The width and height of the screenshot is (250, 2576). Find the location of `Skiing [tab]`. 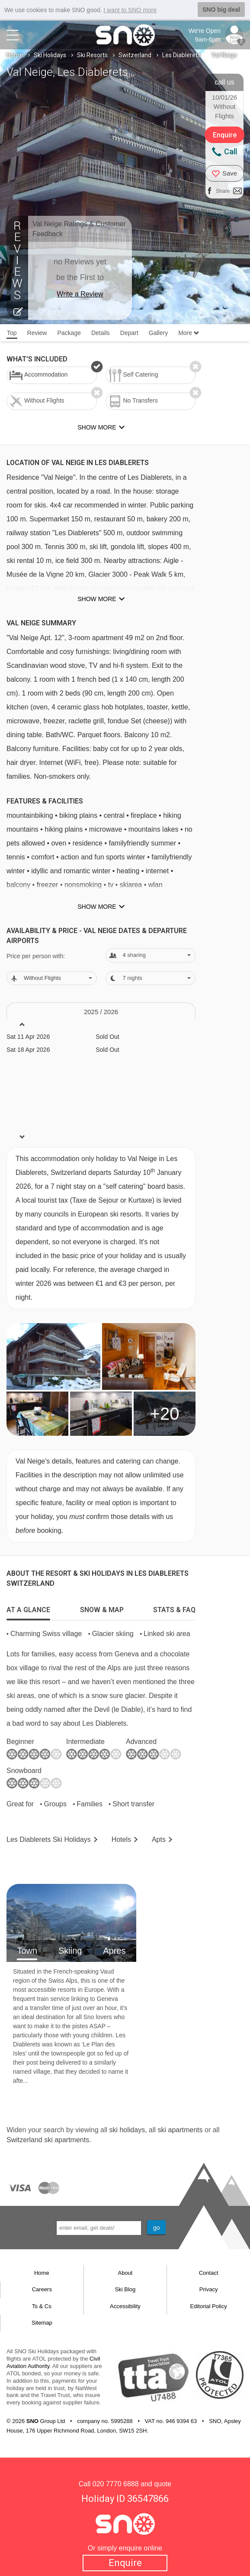

Skiing [tab] is located at coordinates (70, 1950).